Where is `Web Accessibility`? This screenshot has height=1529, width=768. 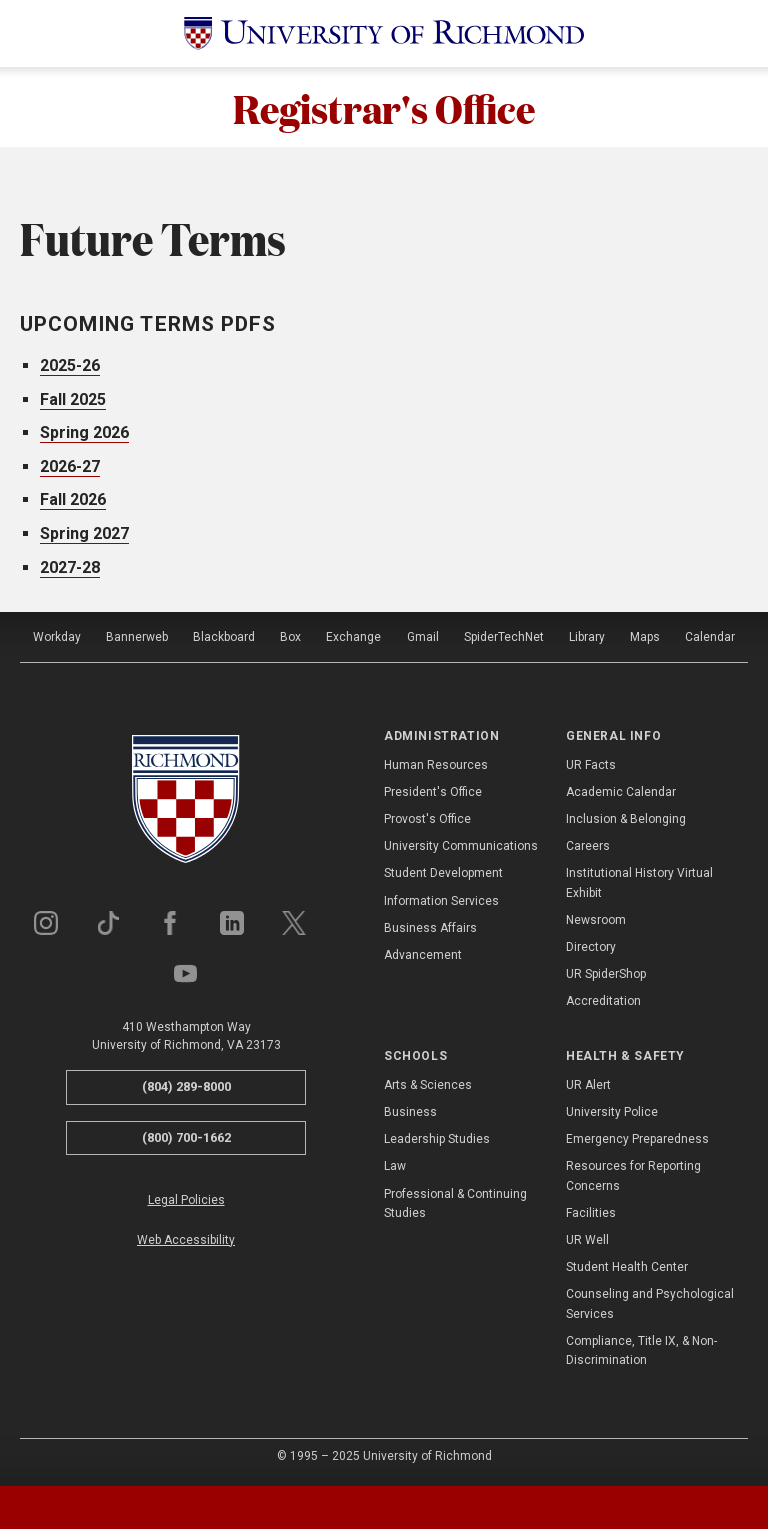 Web Accessibility is located at coordinates (186, 1240).